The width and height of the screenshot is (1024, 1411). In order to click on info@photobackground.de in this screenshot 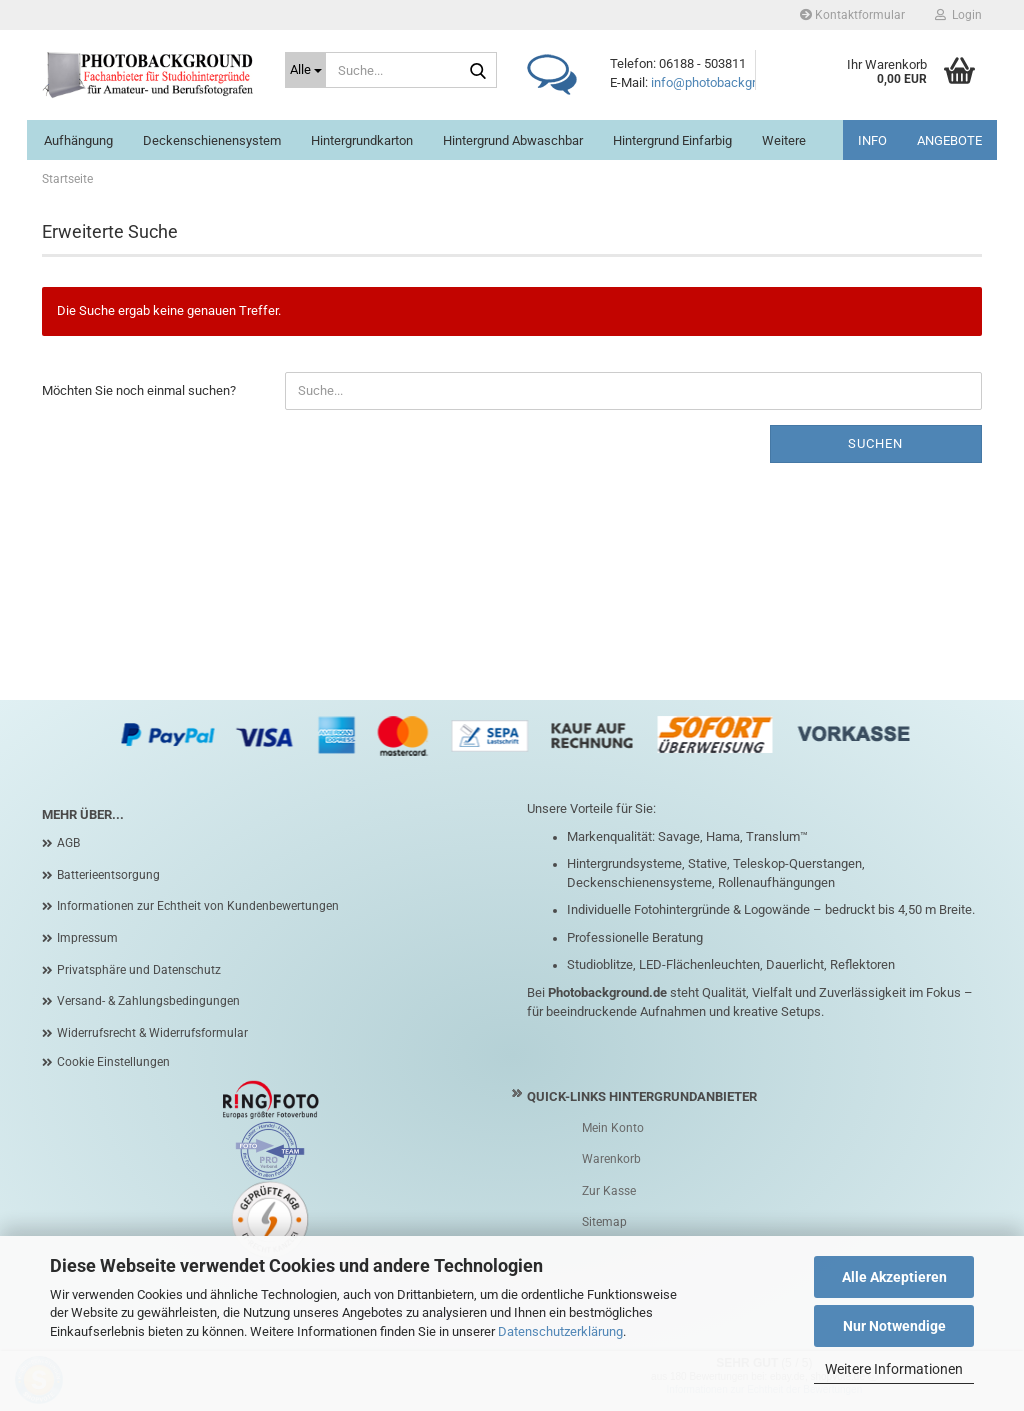, I will do `click(726, 82)`.